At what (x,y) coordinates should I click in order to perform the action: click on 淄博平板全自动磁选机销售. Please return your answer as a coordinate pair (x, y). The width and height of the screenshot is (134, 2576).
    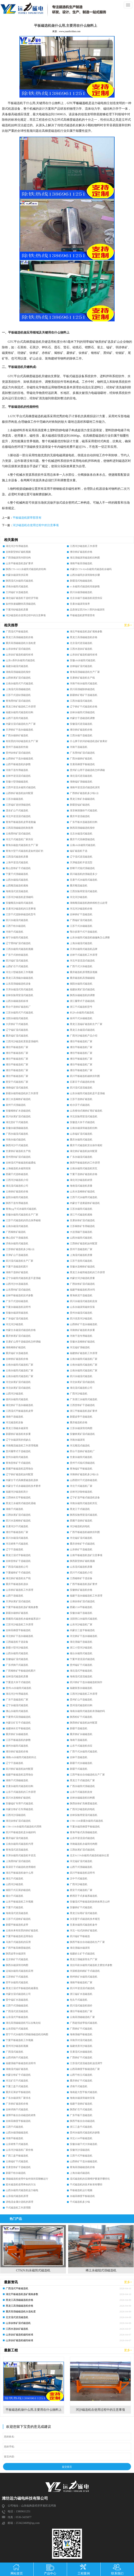
    Looking at the image, I should click on (21, 2115).